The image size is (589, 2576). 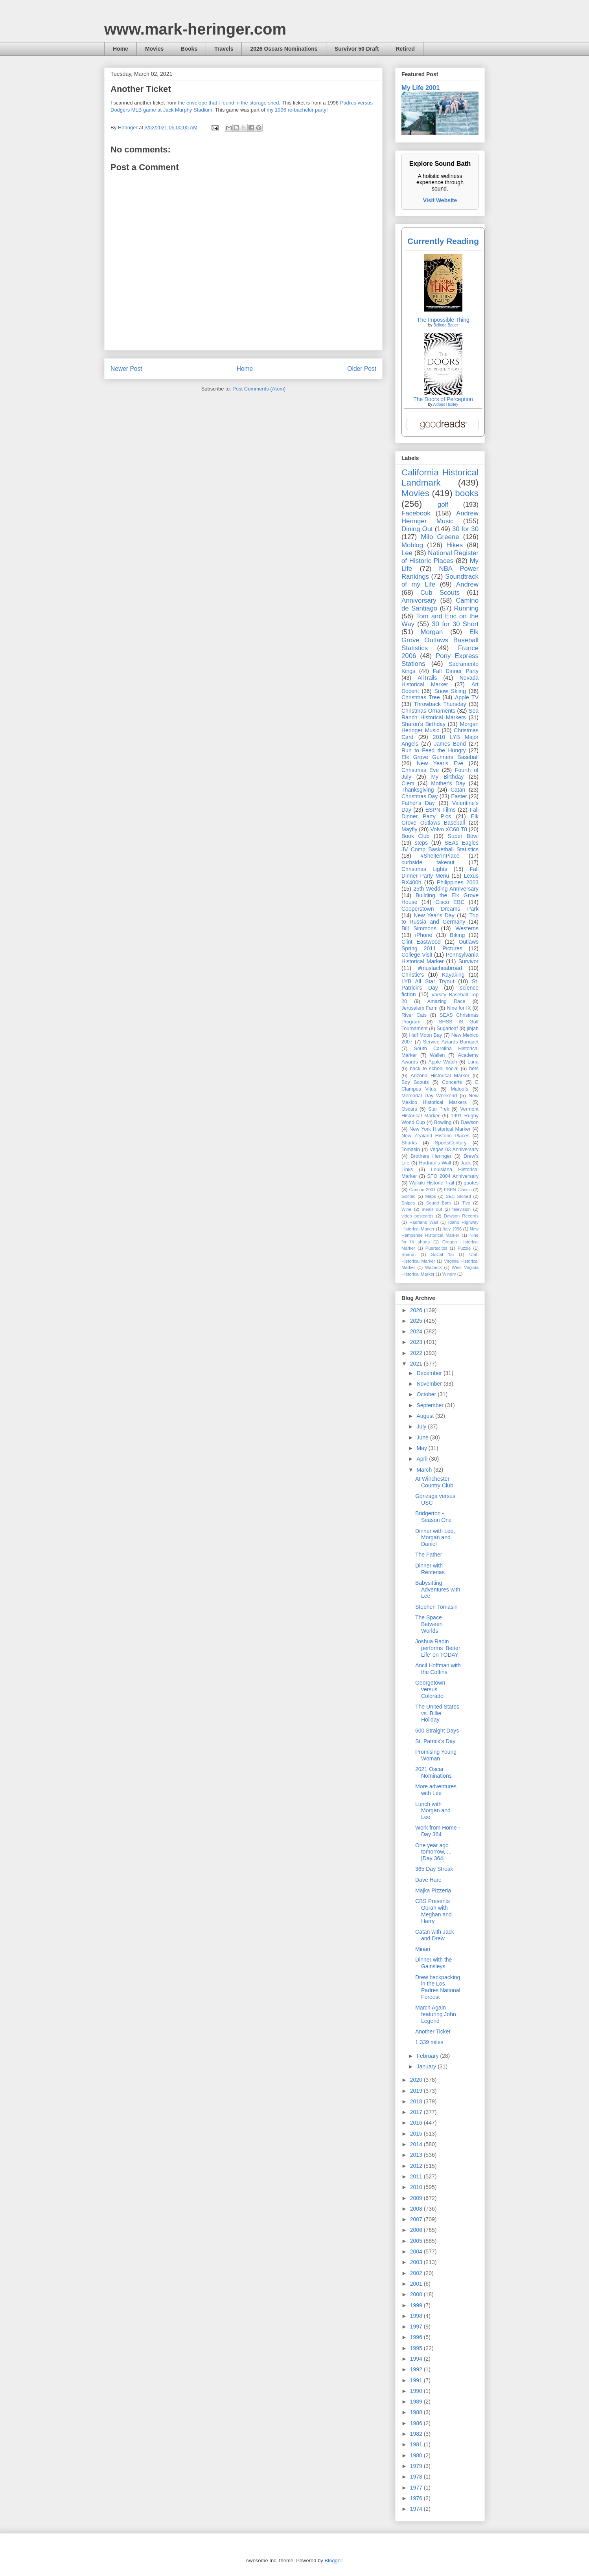 What do you see at coordinates (429, 2042) in the screenshot?
I see `1,339 miles` at bounding box center [429, 2042].